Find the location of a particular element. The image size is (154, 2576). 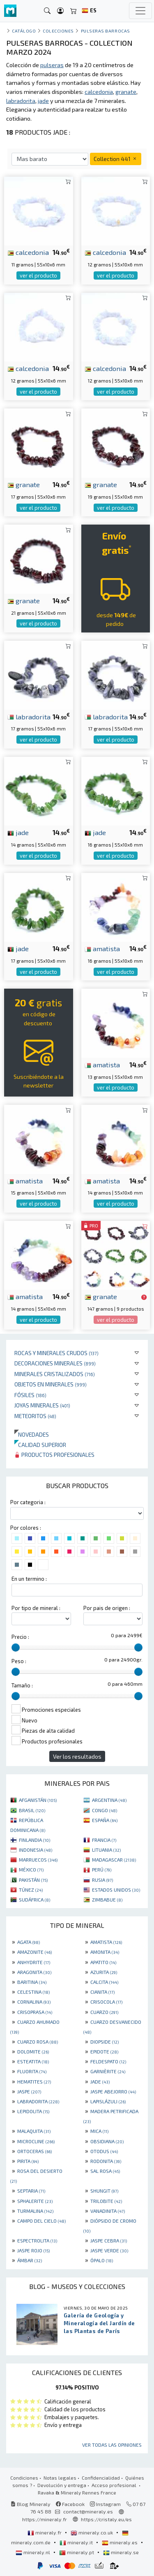

HEMATITES is located at coordinates (34, 2081).